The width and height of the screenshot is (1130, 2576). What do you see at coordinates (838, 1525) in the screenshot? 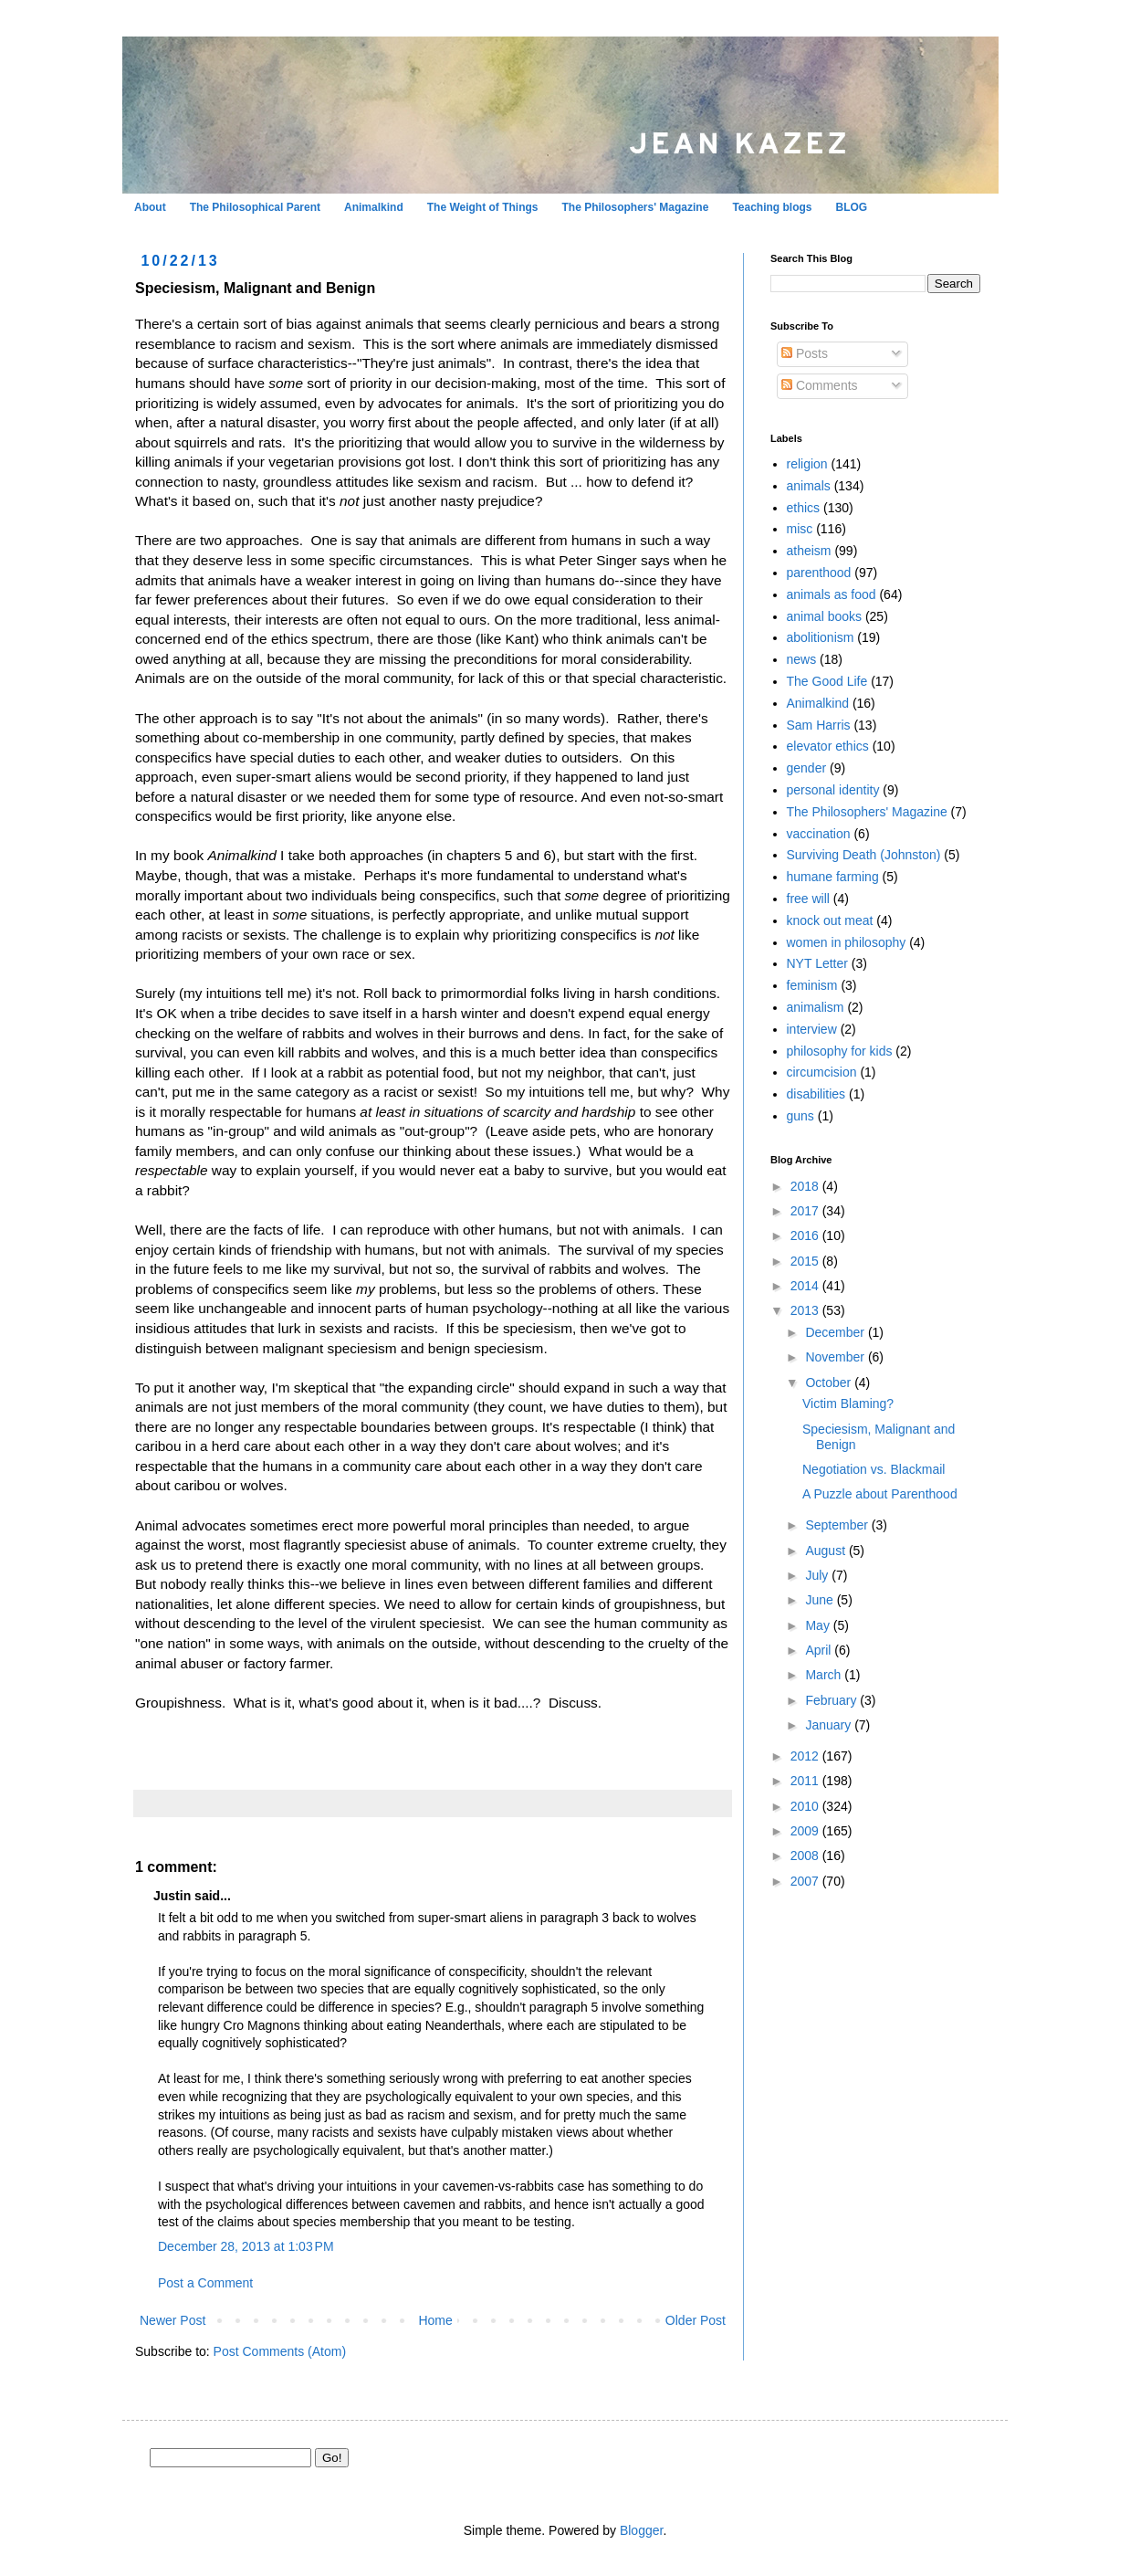
I see `September` at bounding box center [838, 1525].